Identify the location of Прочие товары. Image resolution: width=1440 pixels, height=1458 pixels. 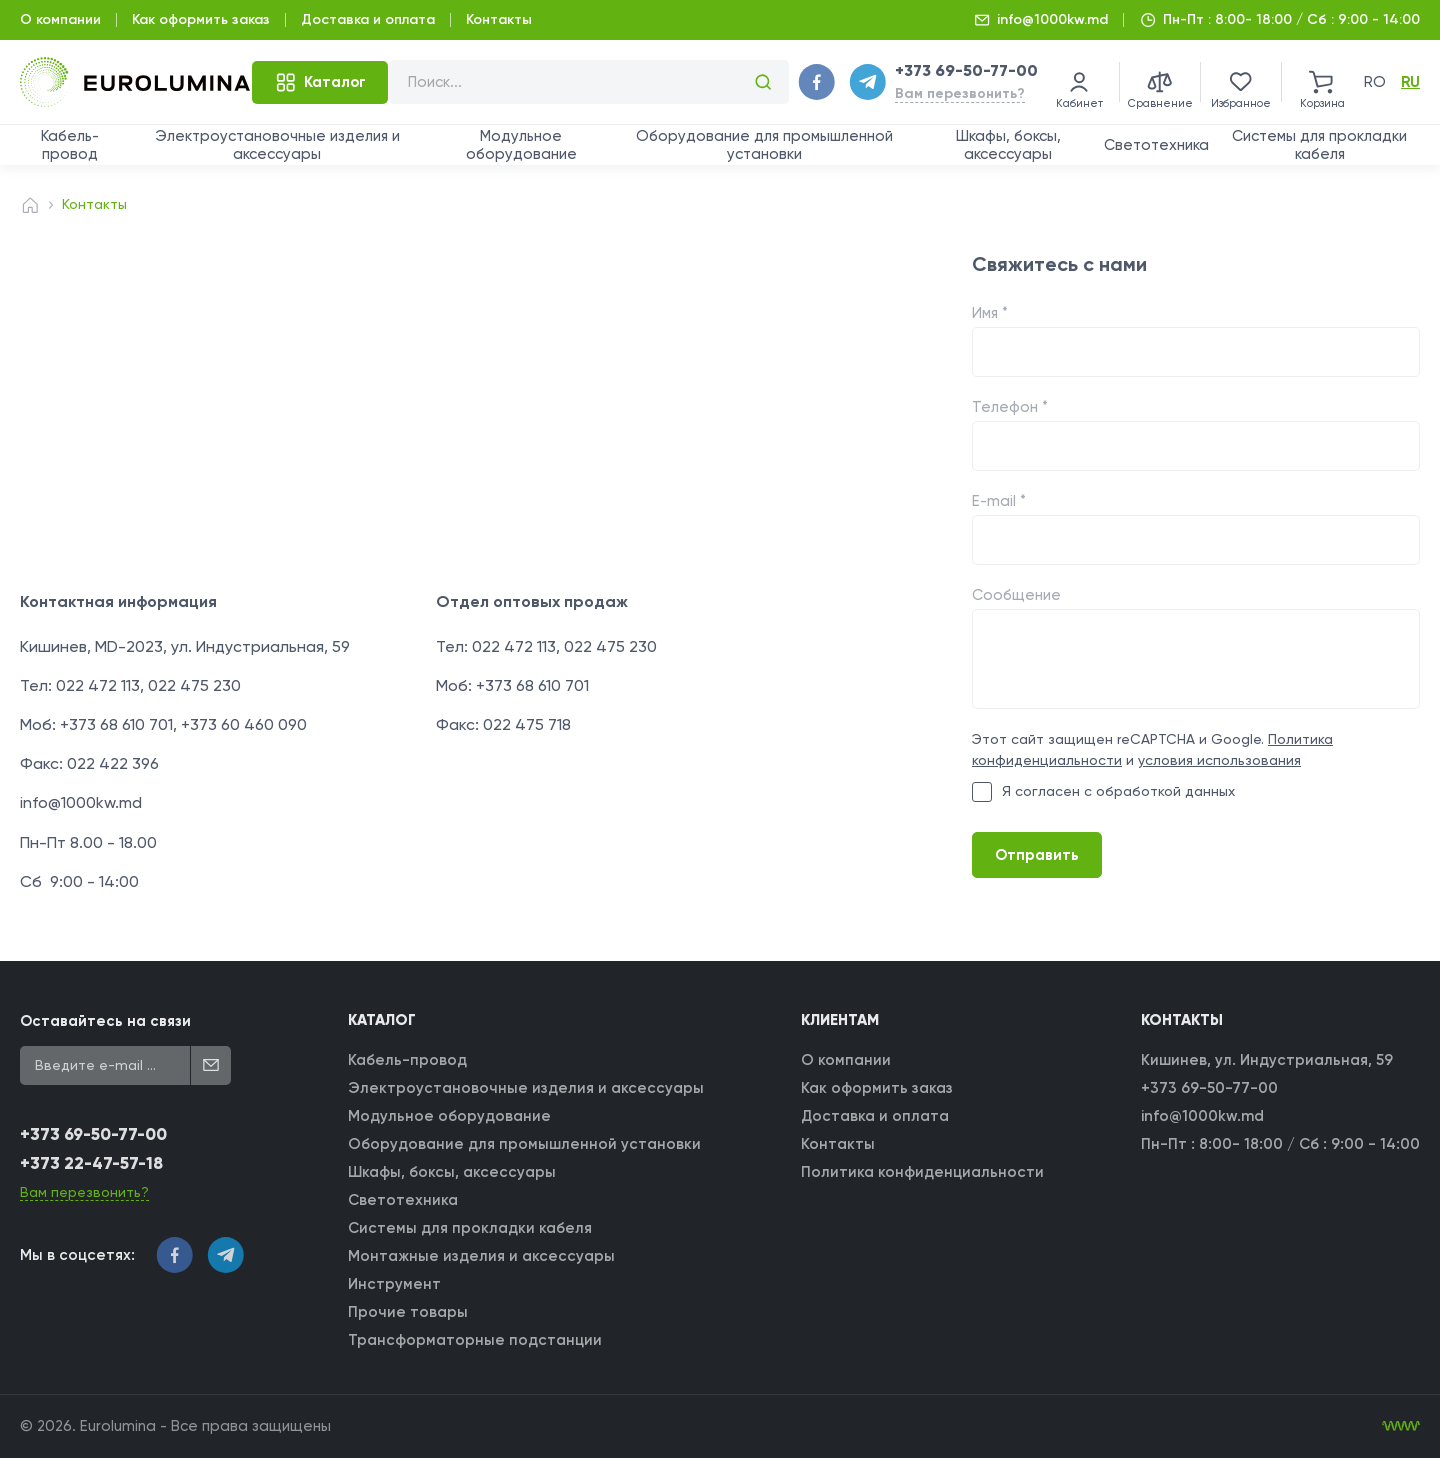
(408, 1312).